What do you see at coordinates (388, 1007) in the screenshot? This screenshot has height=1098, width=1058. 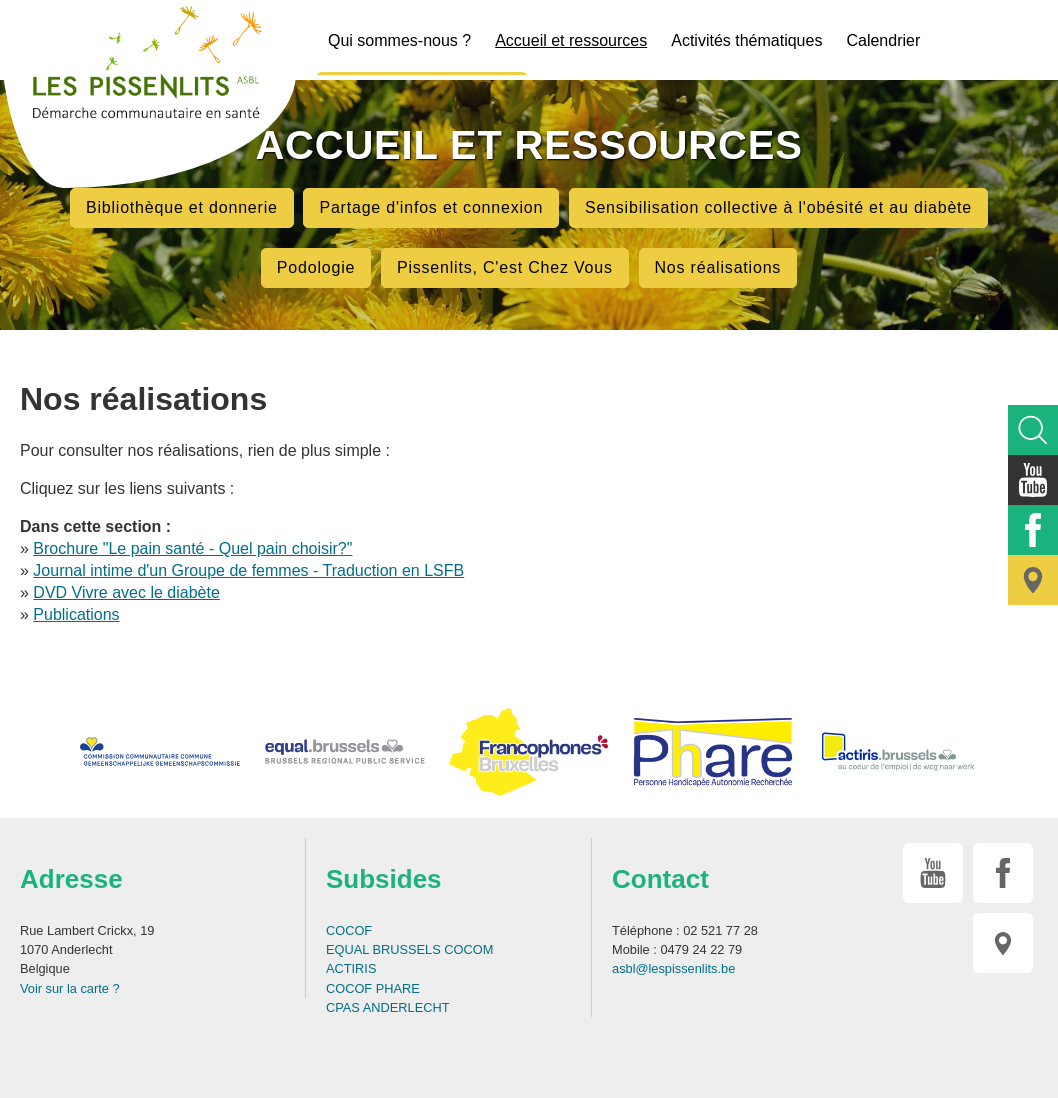 I see `CPAS ANDERLECHT` at bounding box center [388, 1007].